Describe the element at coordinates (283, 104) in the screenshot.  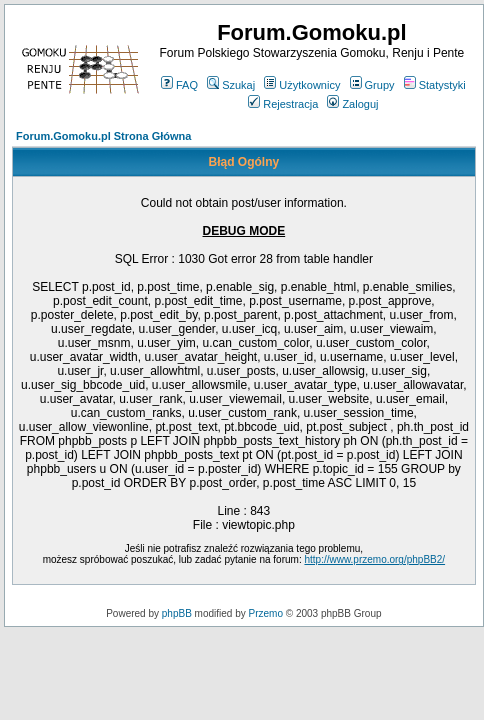
I see `Rejestracja` at that location.